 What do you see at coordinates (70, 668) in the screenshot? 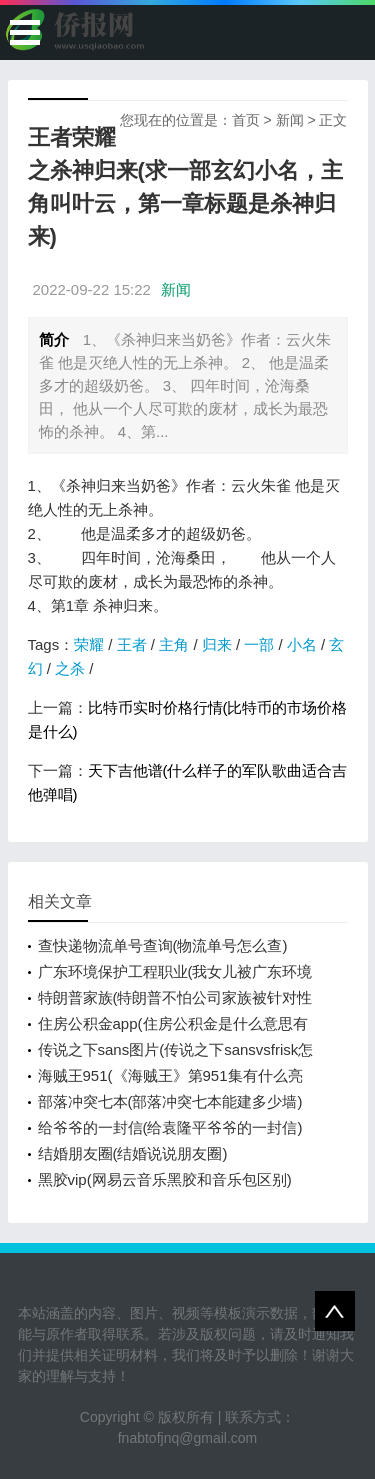
I see `之杀` at bounding box center [70, 668].